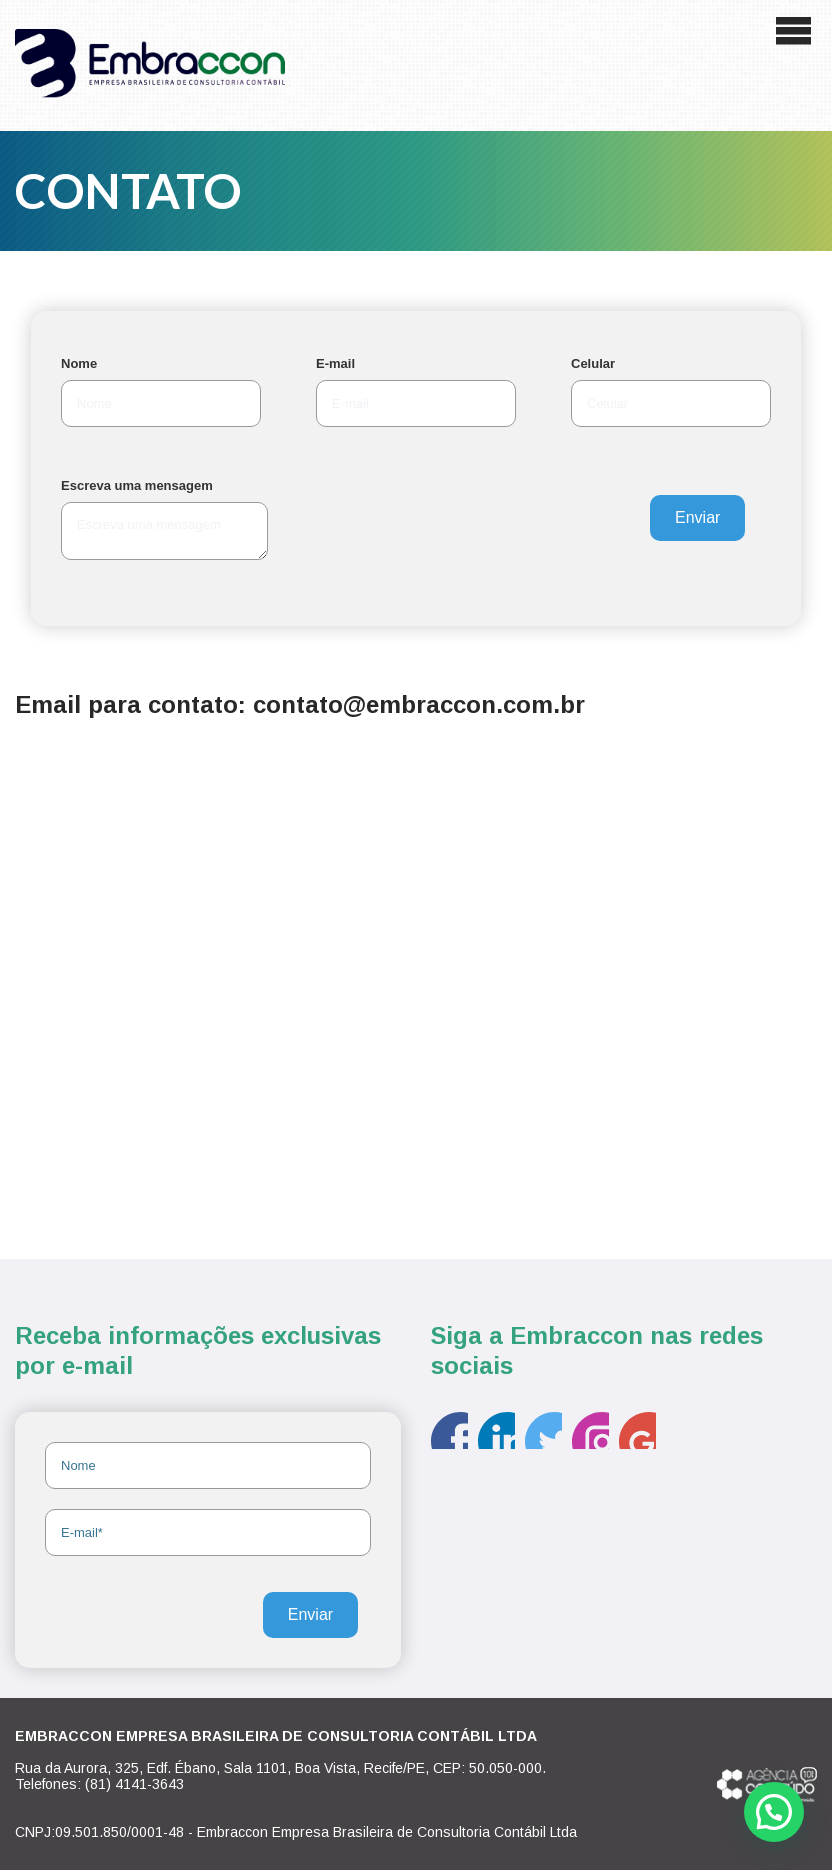 This screenshot has height=1870, width=832. Describe the element at coordinates (774, 1812) in the screenshot. I see `[button]` at that location.